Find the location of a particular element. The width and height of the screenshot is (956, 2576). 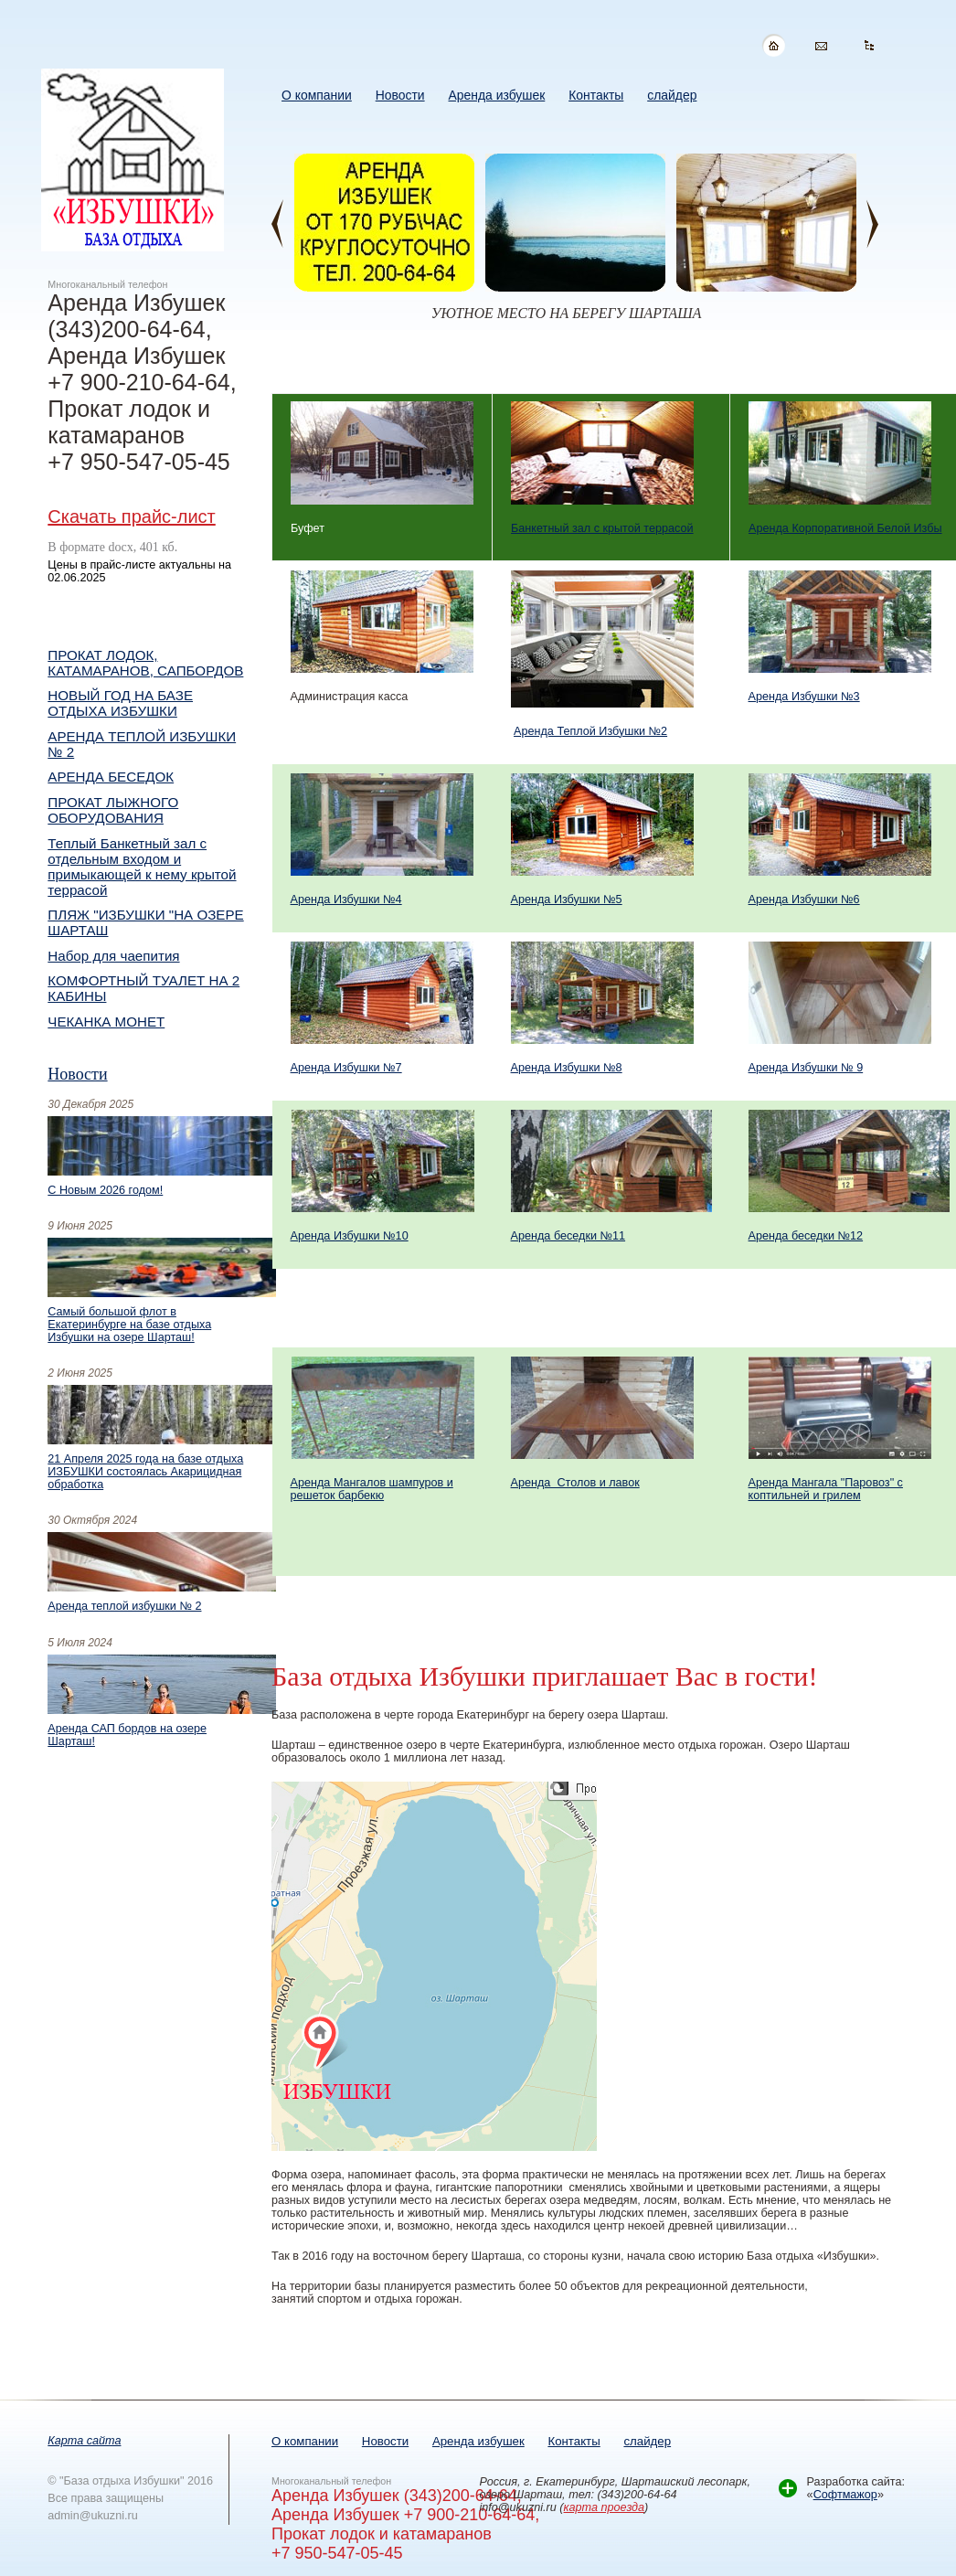

Новости is located at coordinates (77, 1074).